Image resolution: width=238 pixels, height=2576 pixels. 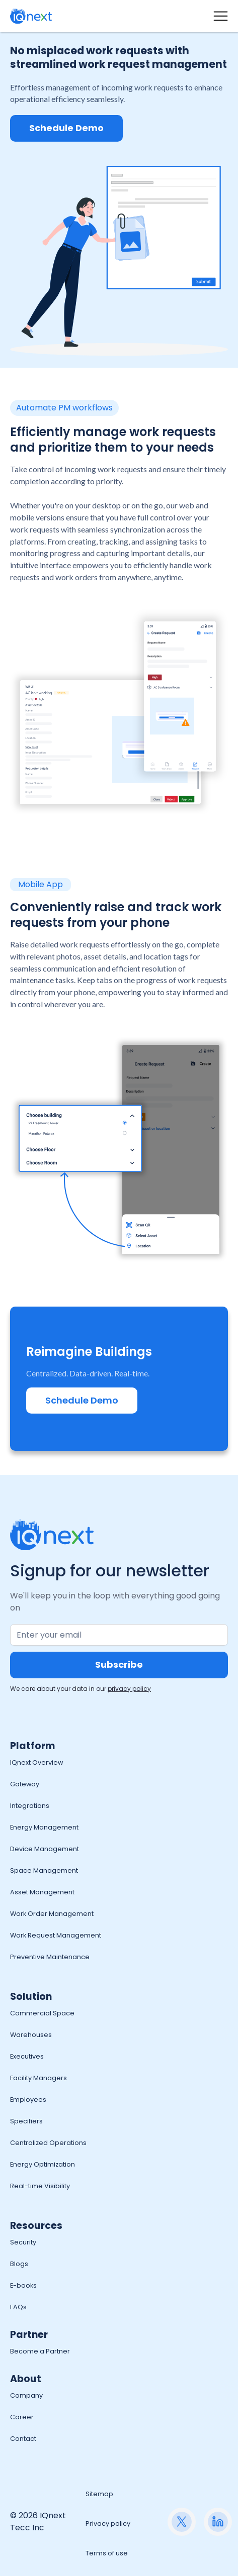 What do you see at coordinates (26, 2121) in the screenshot?
I see `Specifiers` at bounding box center [26, 2121].